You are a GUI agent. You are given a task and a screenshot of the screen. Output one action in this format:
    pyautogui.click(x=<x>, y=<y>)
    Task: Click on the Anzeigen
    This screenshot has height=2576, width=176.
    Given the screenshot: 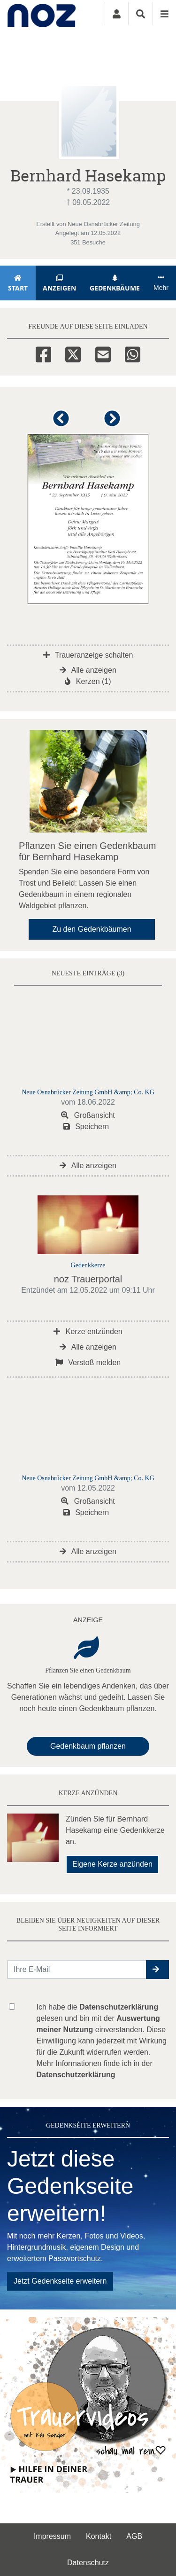 What is the action you would take?
    pyautogui.click(x=59, y=283)
    